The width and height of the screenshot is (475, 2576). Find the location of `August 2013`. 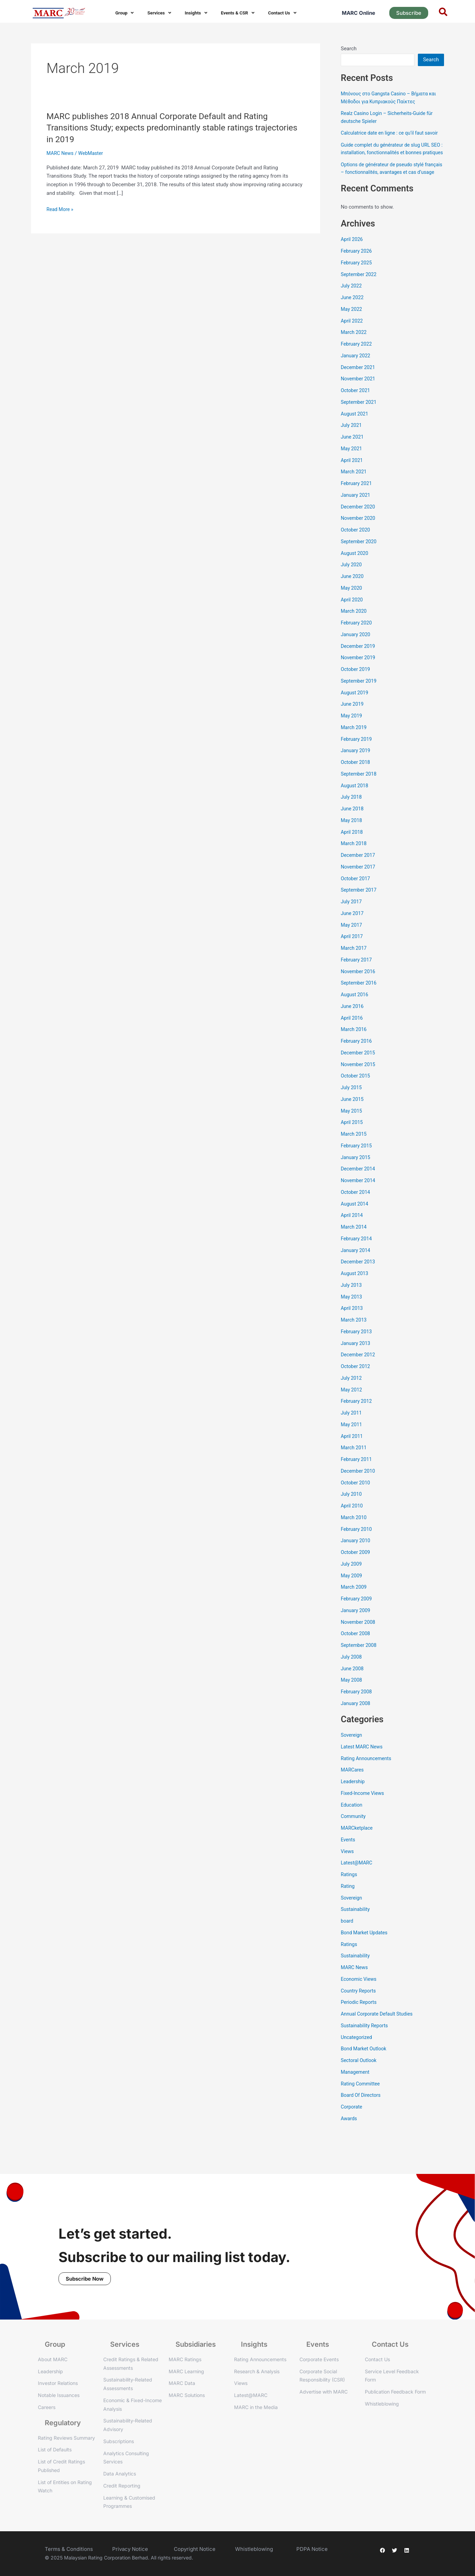

August 2013 is located at coordinates (355, 1289).